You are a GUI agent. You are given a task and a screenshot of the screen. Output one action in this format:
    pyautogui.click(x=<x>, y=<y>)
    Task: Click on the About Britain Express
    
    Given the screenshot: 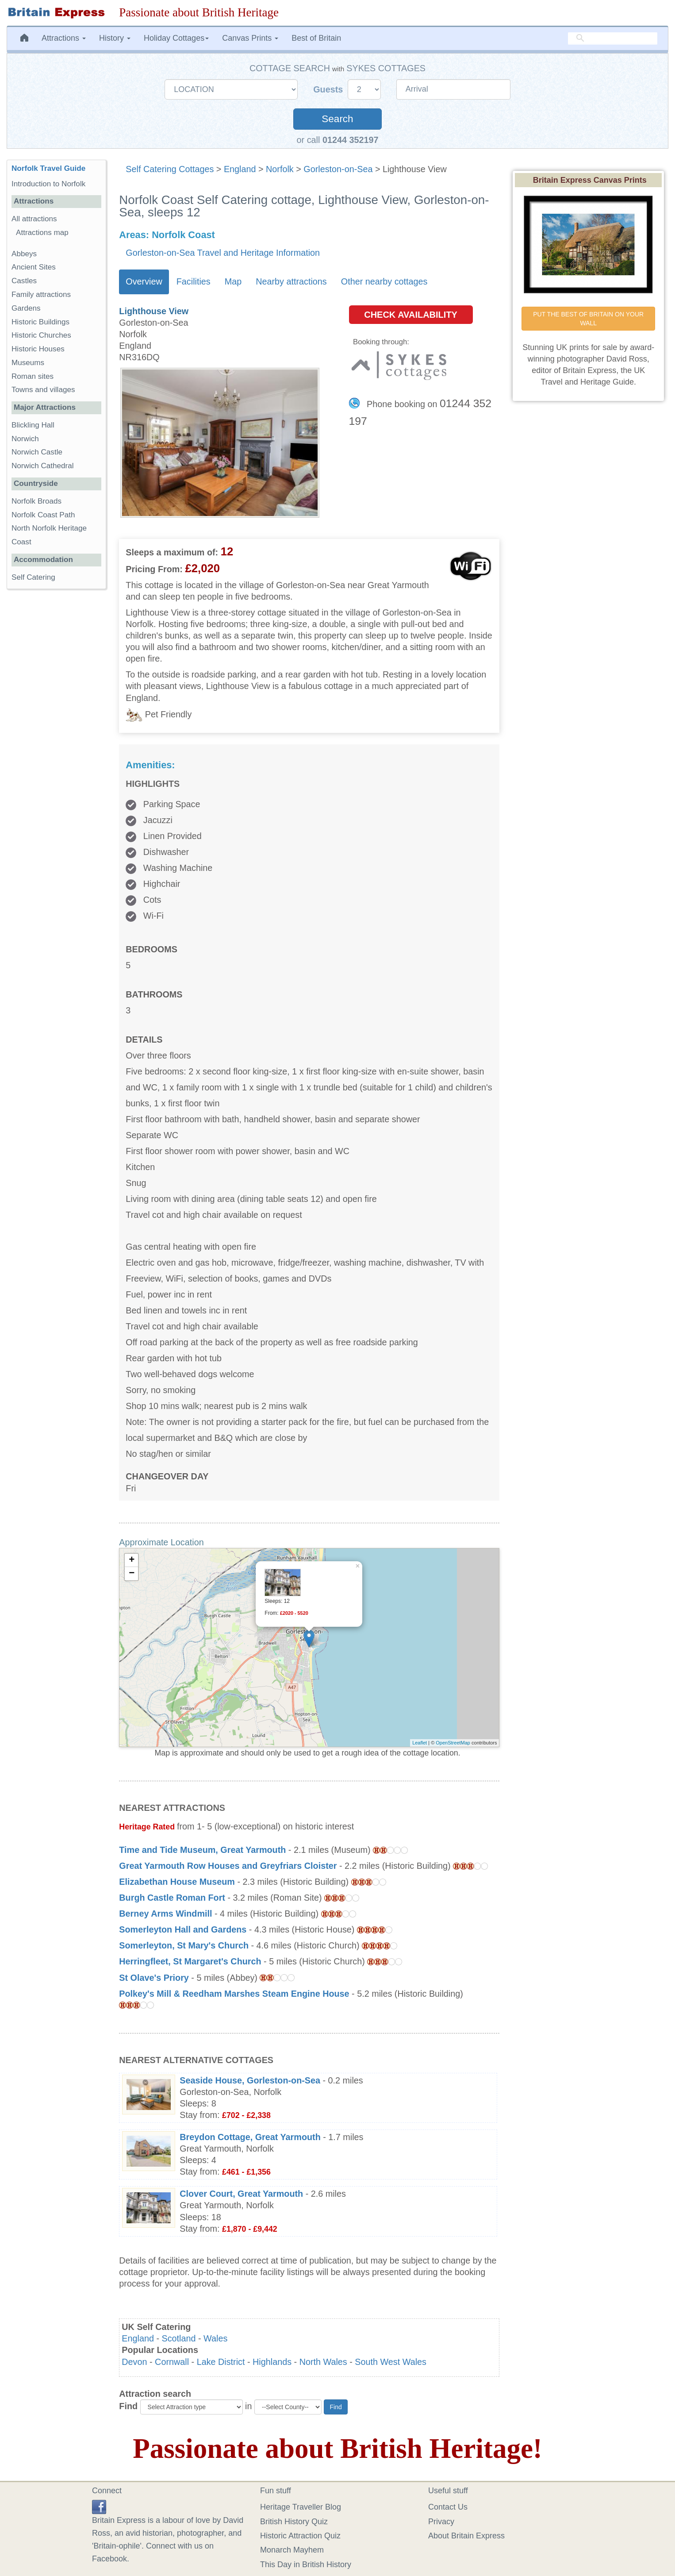 What is the action you would take?
    pyautogui.click(x=466, y=2535)
    